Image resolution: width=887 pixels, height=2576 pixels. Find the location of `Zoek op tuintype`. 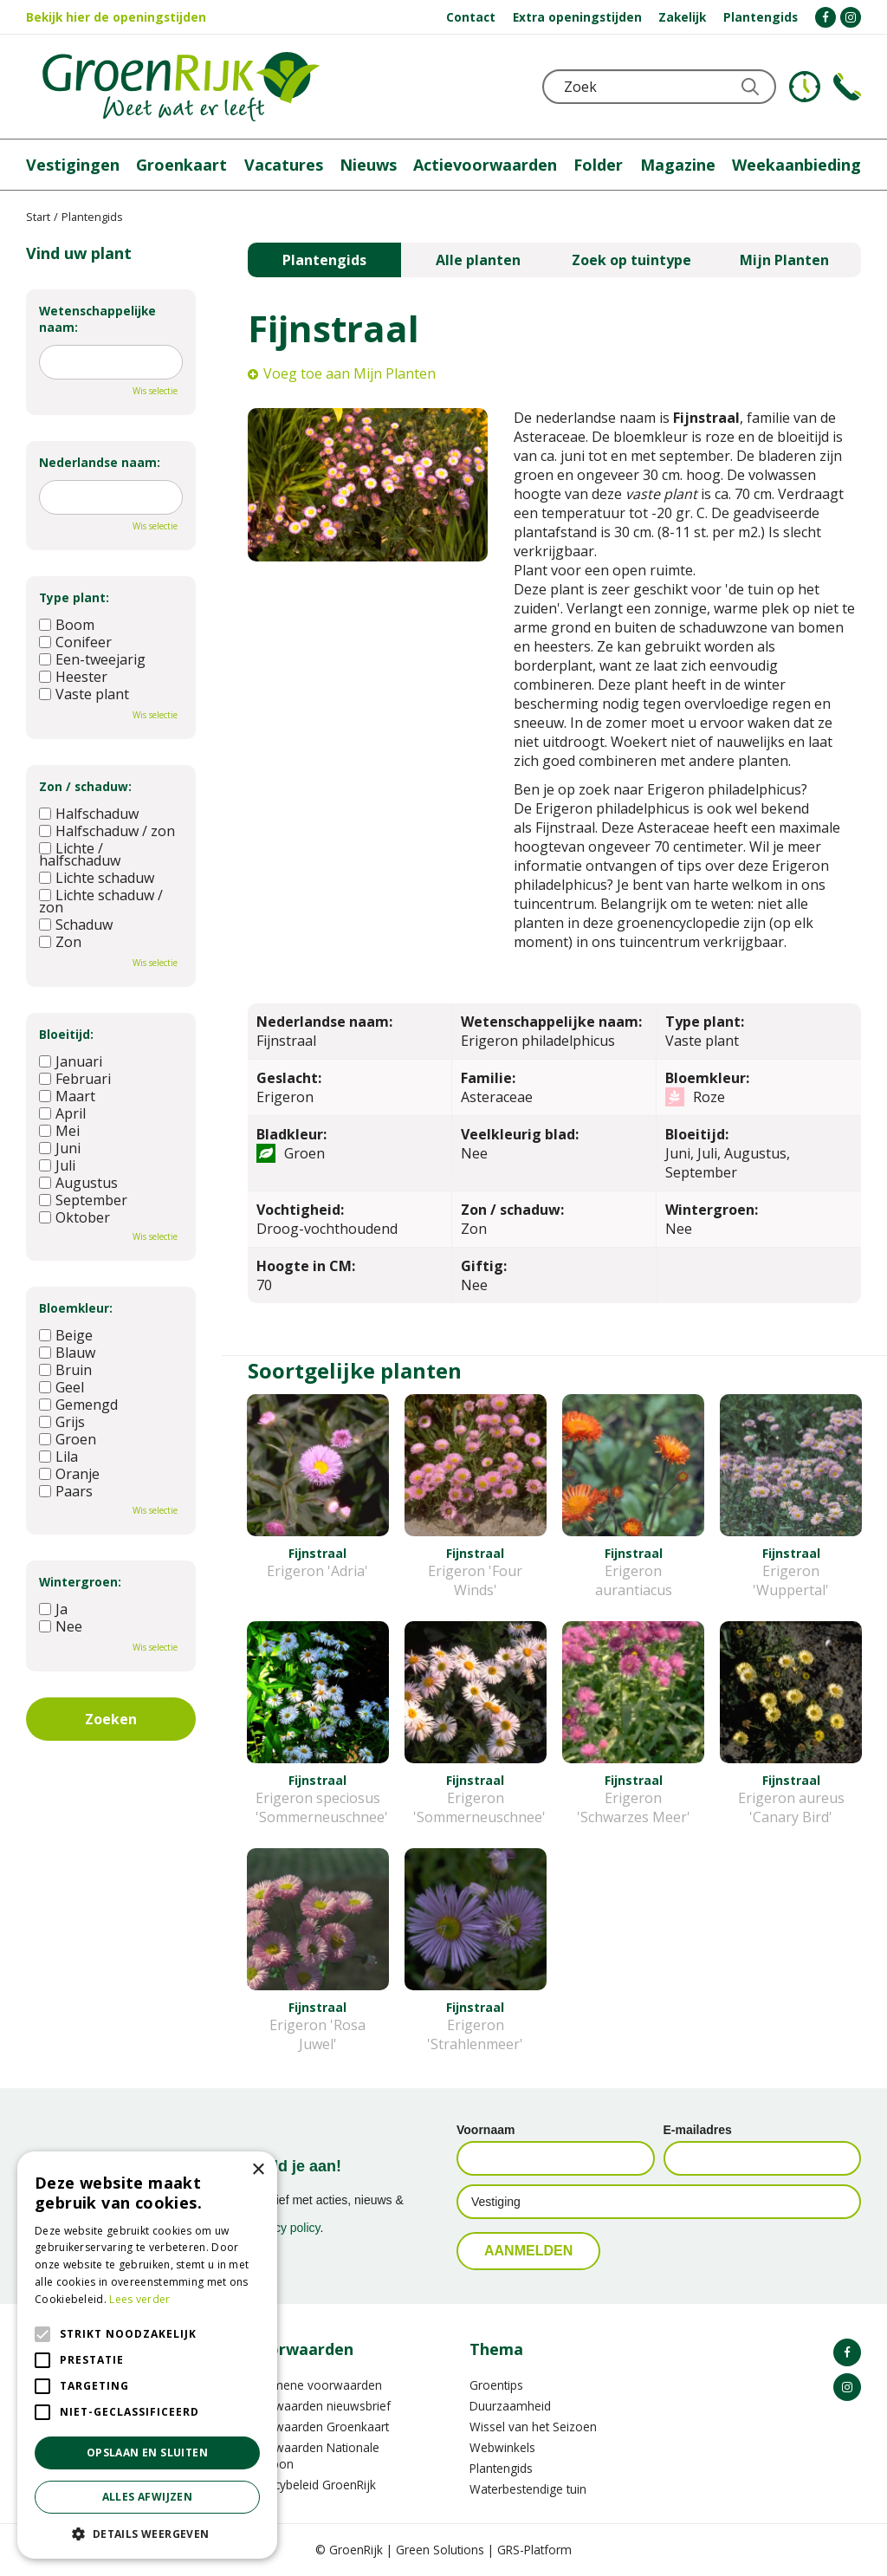

Zoek op tuintype is located at coordinates (631, 259).